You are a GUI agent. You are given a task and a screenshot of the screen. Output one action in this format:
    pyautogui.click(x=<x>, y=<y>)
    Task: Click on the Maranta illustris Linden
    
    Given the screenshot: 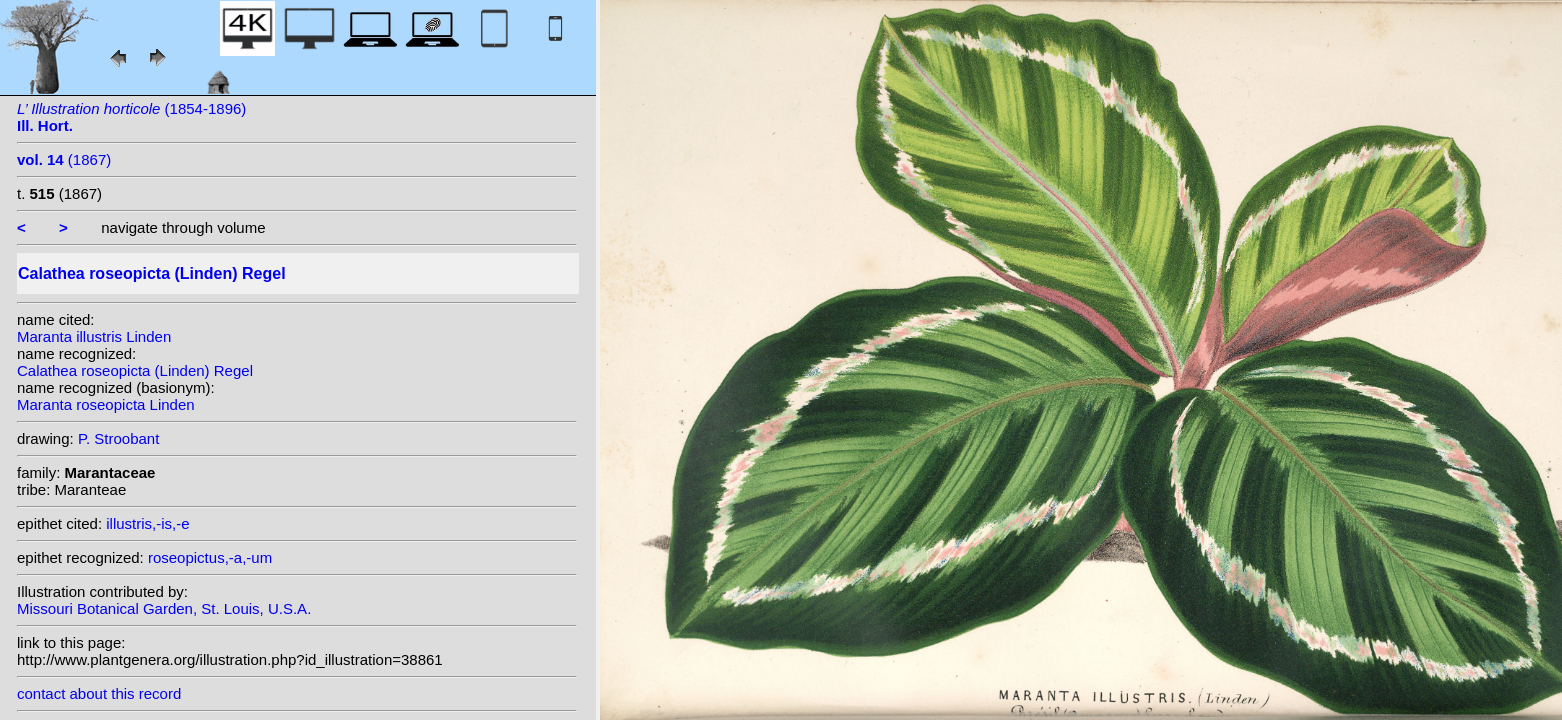 What is the action you would take?
    pyautogui.click(x=94, y=336)
    